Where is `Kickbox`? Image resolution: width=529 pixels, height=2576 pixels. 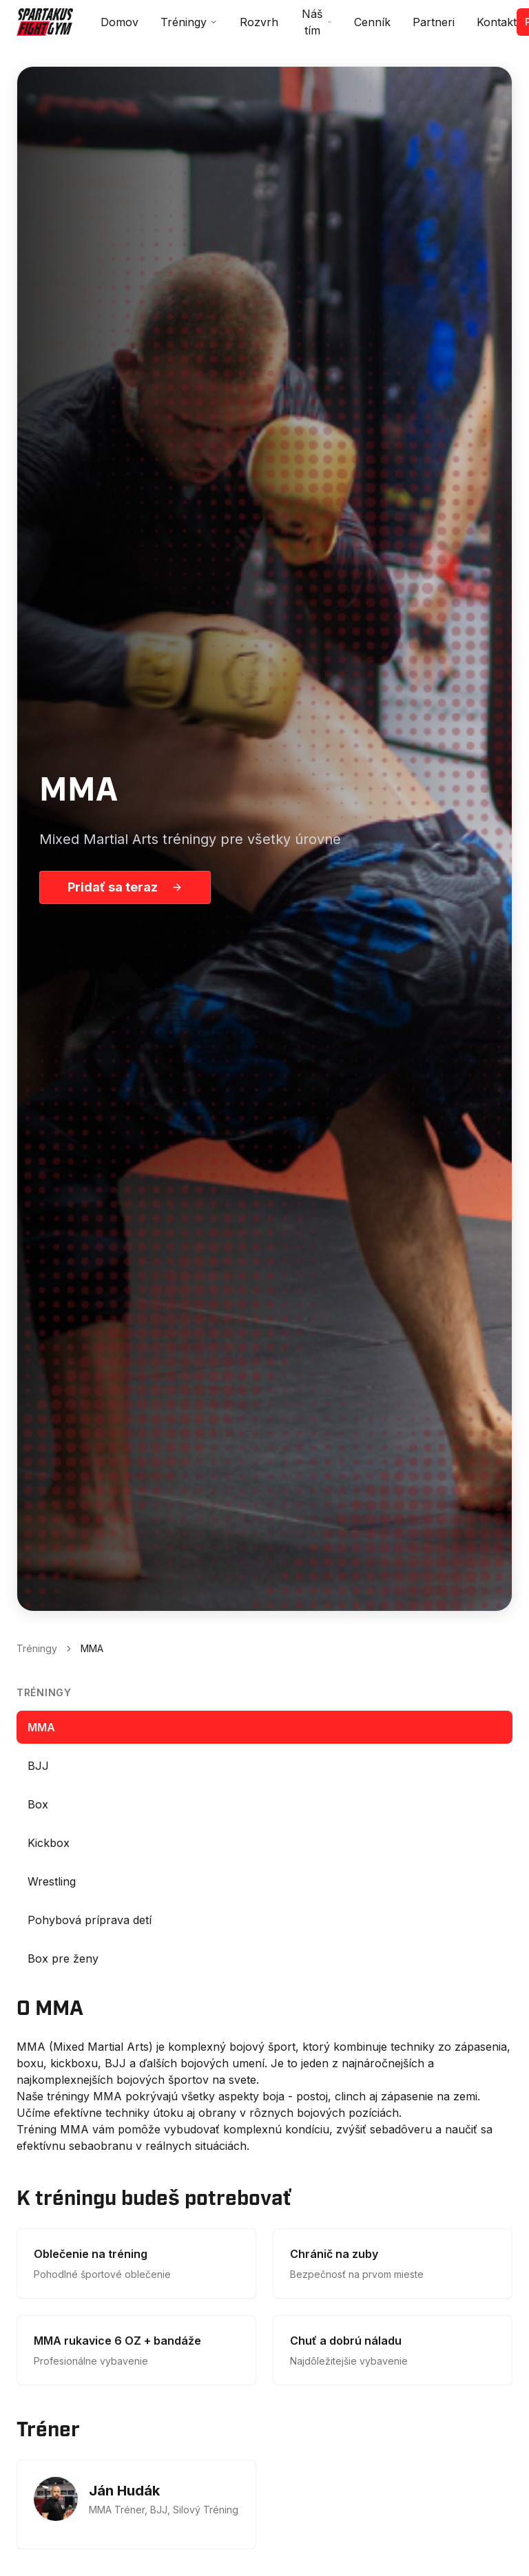 Kickbox is located at coordinates (49, 1843).